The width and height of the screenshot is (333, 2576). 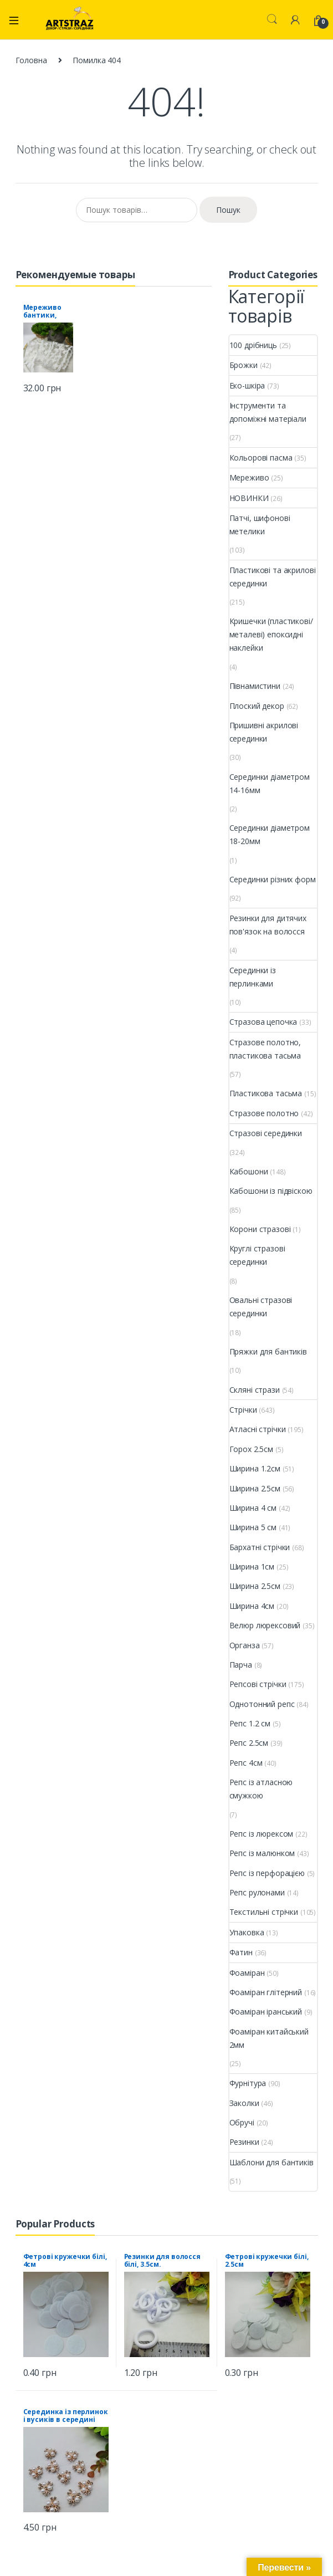 I want to click on Стразові серединки, so click(x=265, y=1133).